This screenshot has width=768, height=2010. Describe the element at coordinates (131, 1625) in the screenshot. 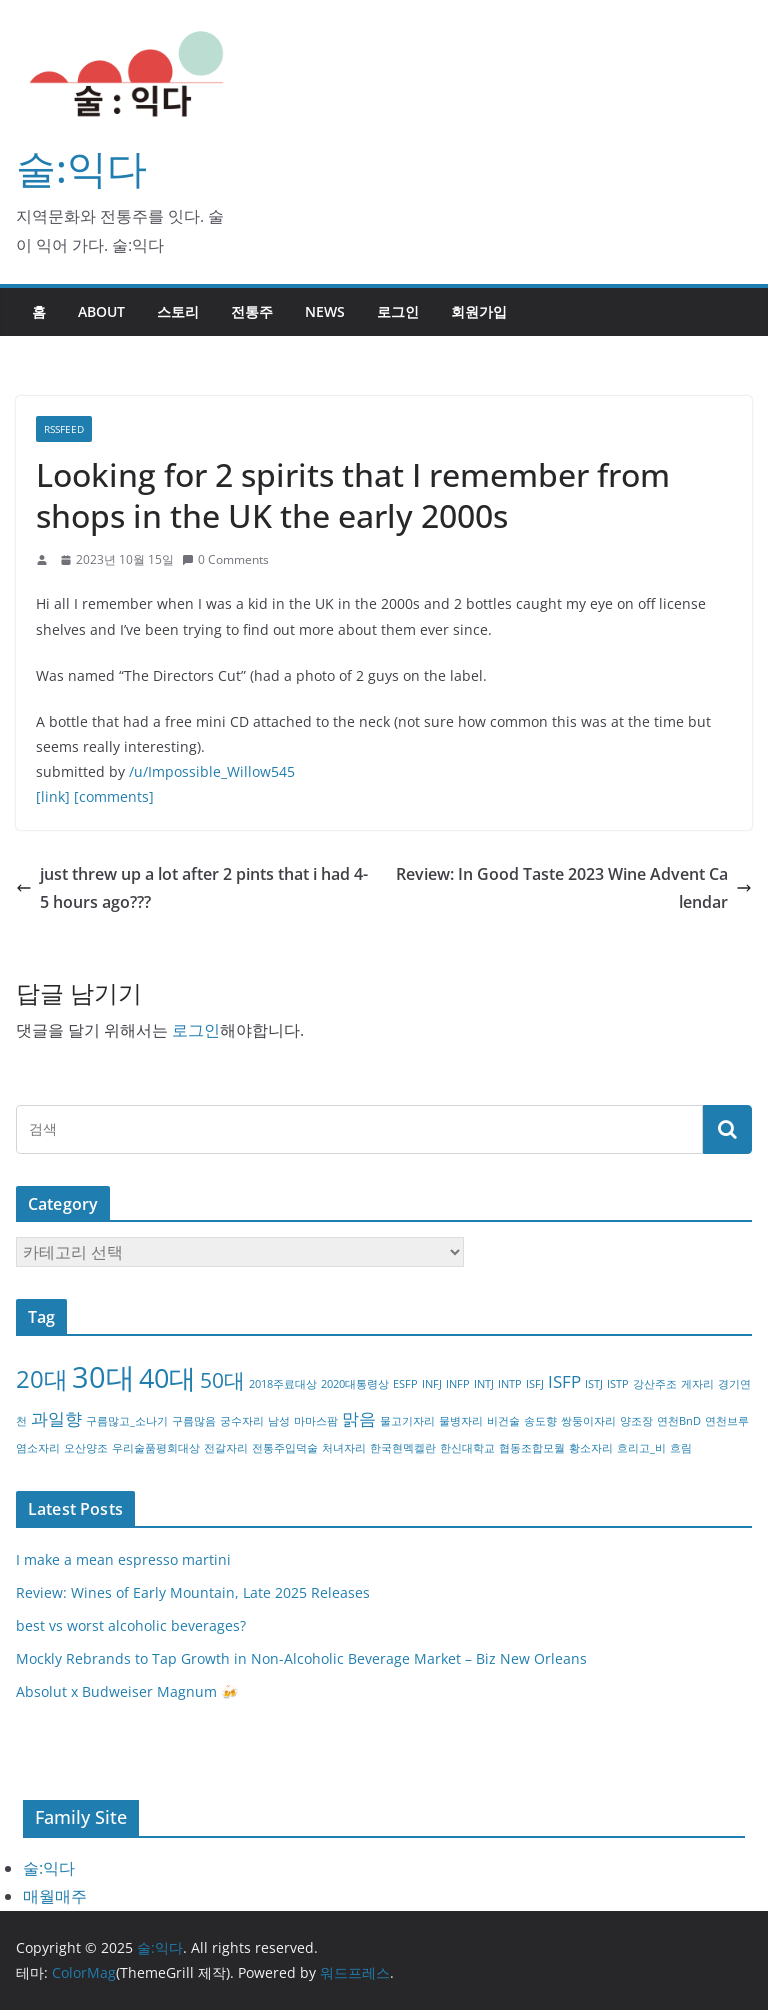

I see `best vs worst alcoholic beverages?` at that location.